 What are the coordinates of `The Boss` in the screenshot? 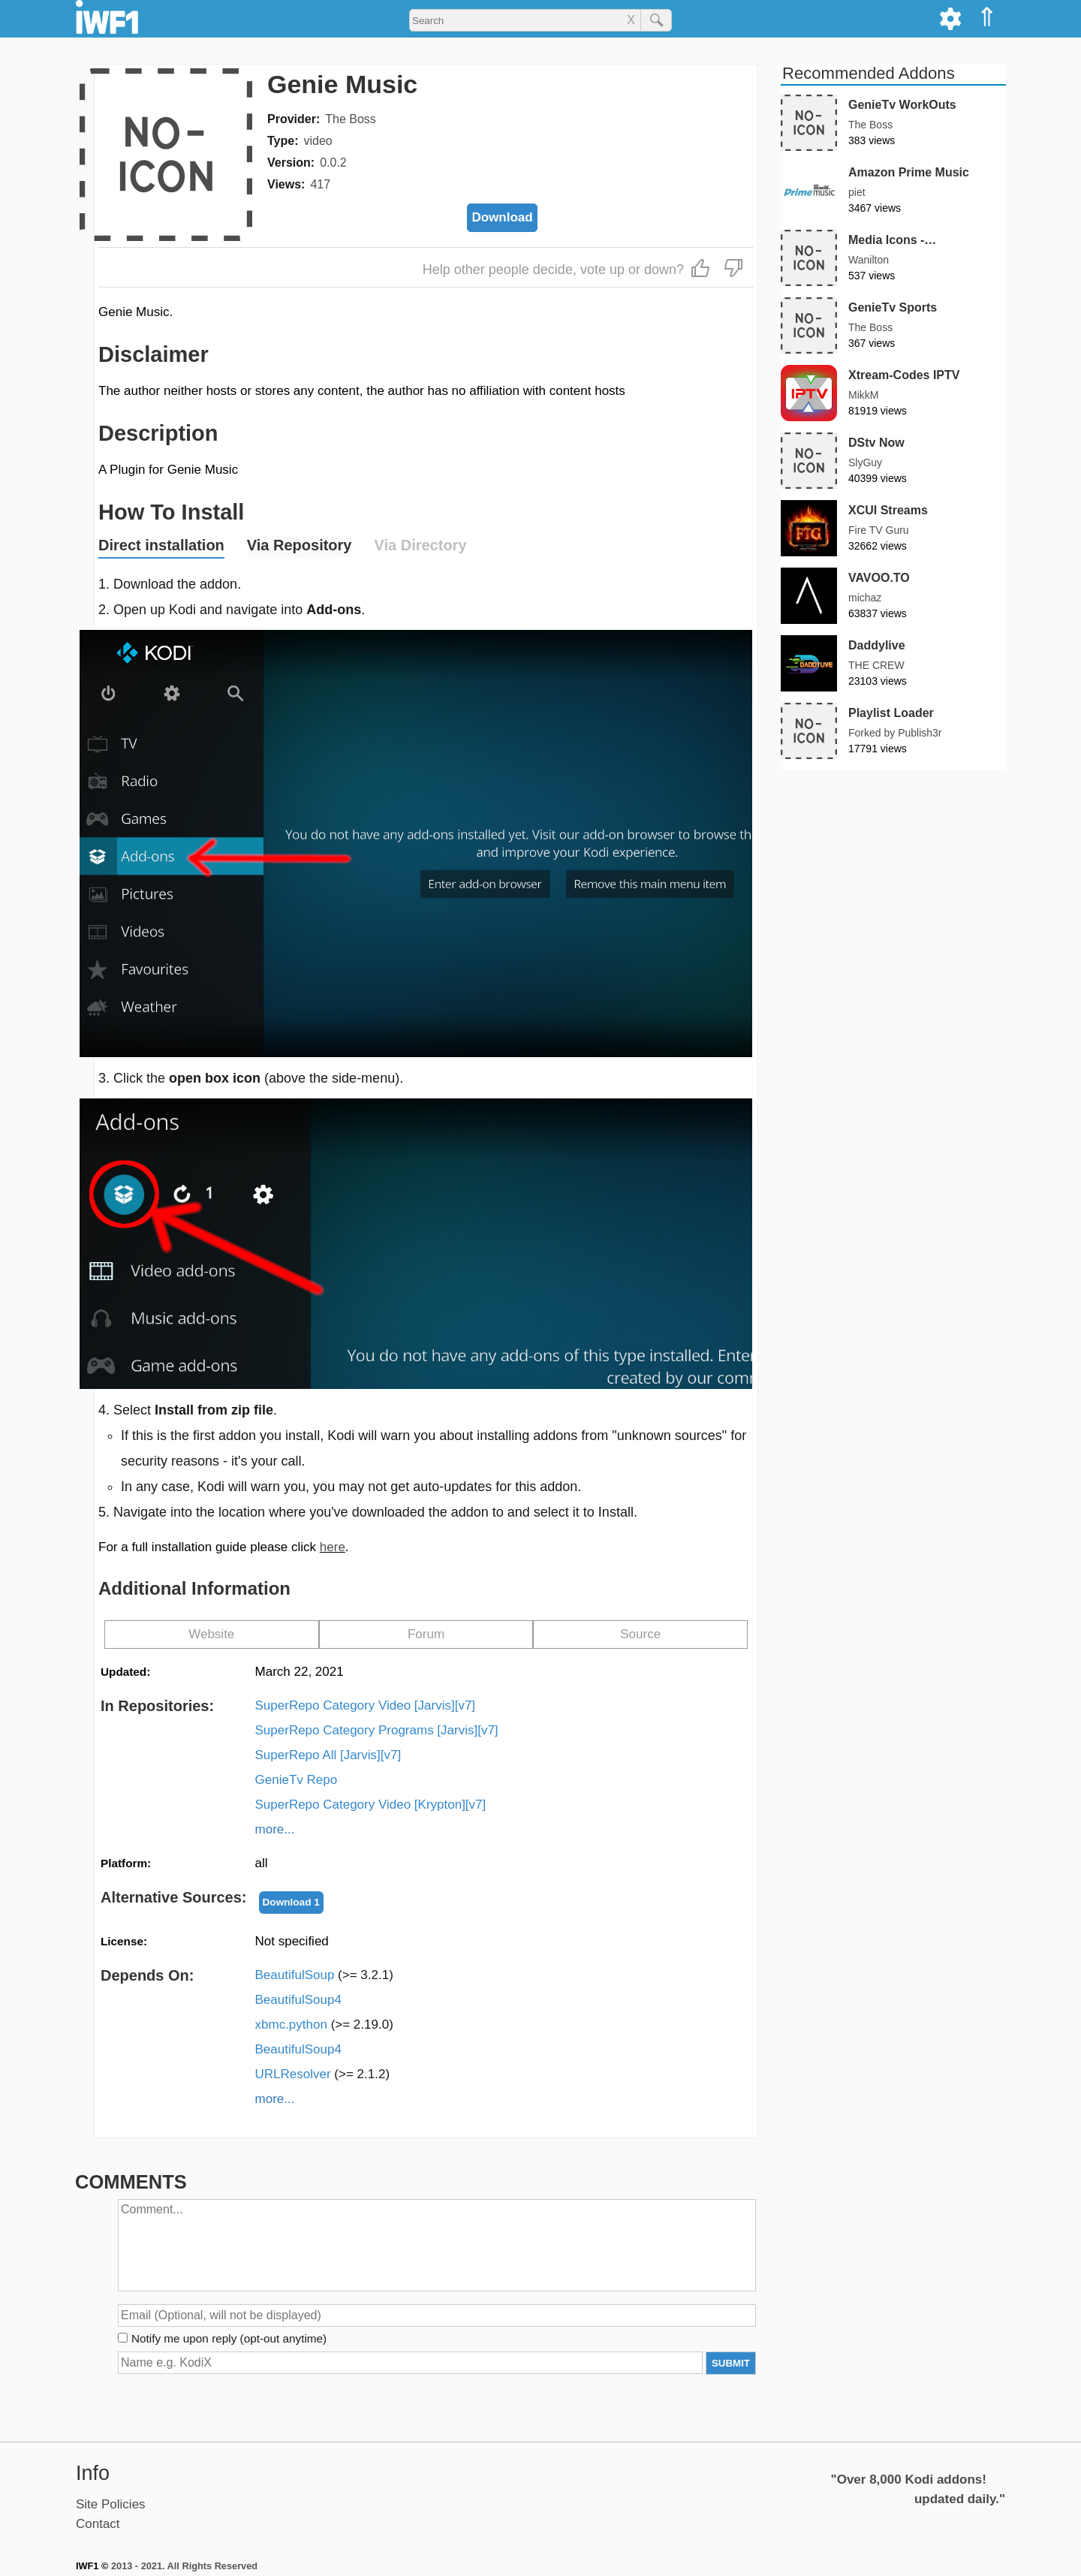 It's located at (350, 119).